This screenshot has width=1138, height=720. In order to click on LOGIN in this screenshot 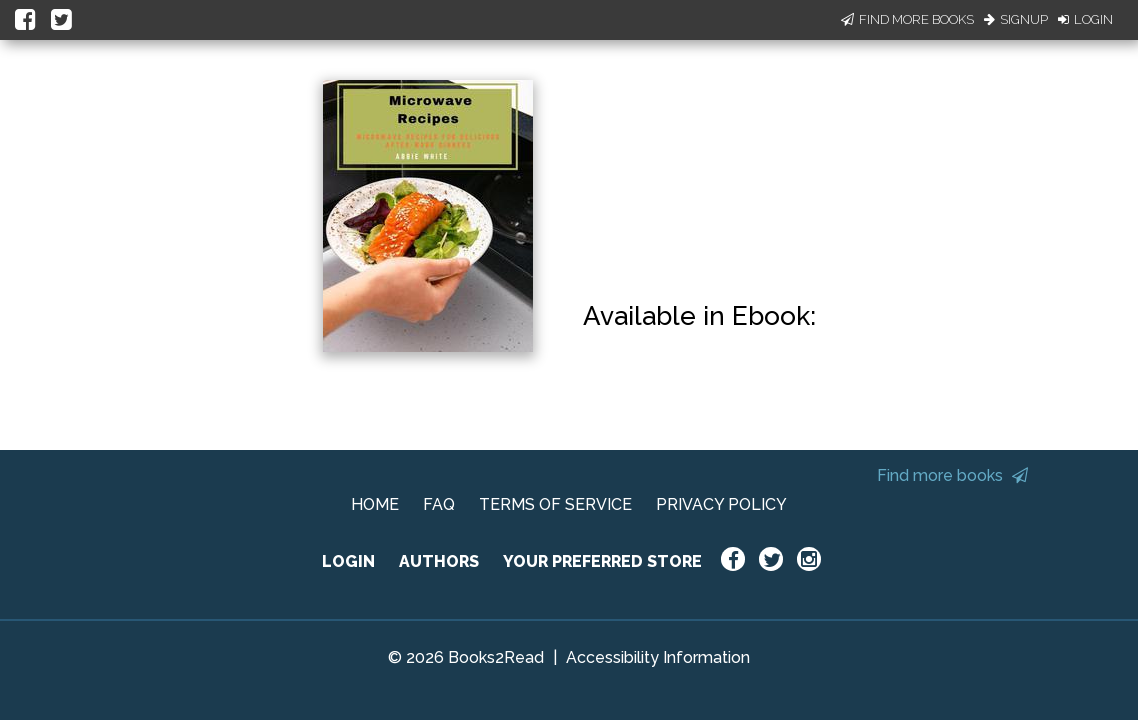, I will do `click(348, 561)`.